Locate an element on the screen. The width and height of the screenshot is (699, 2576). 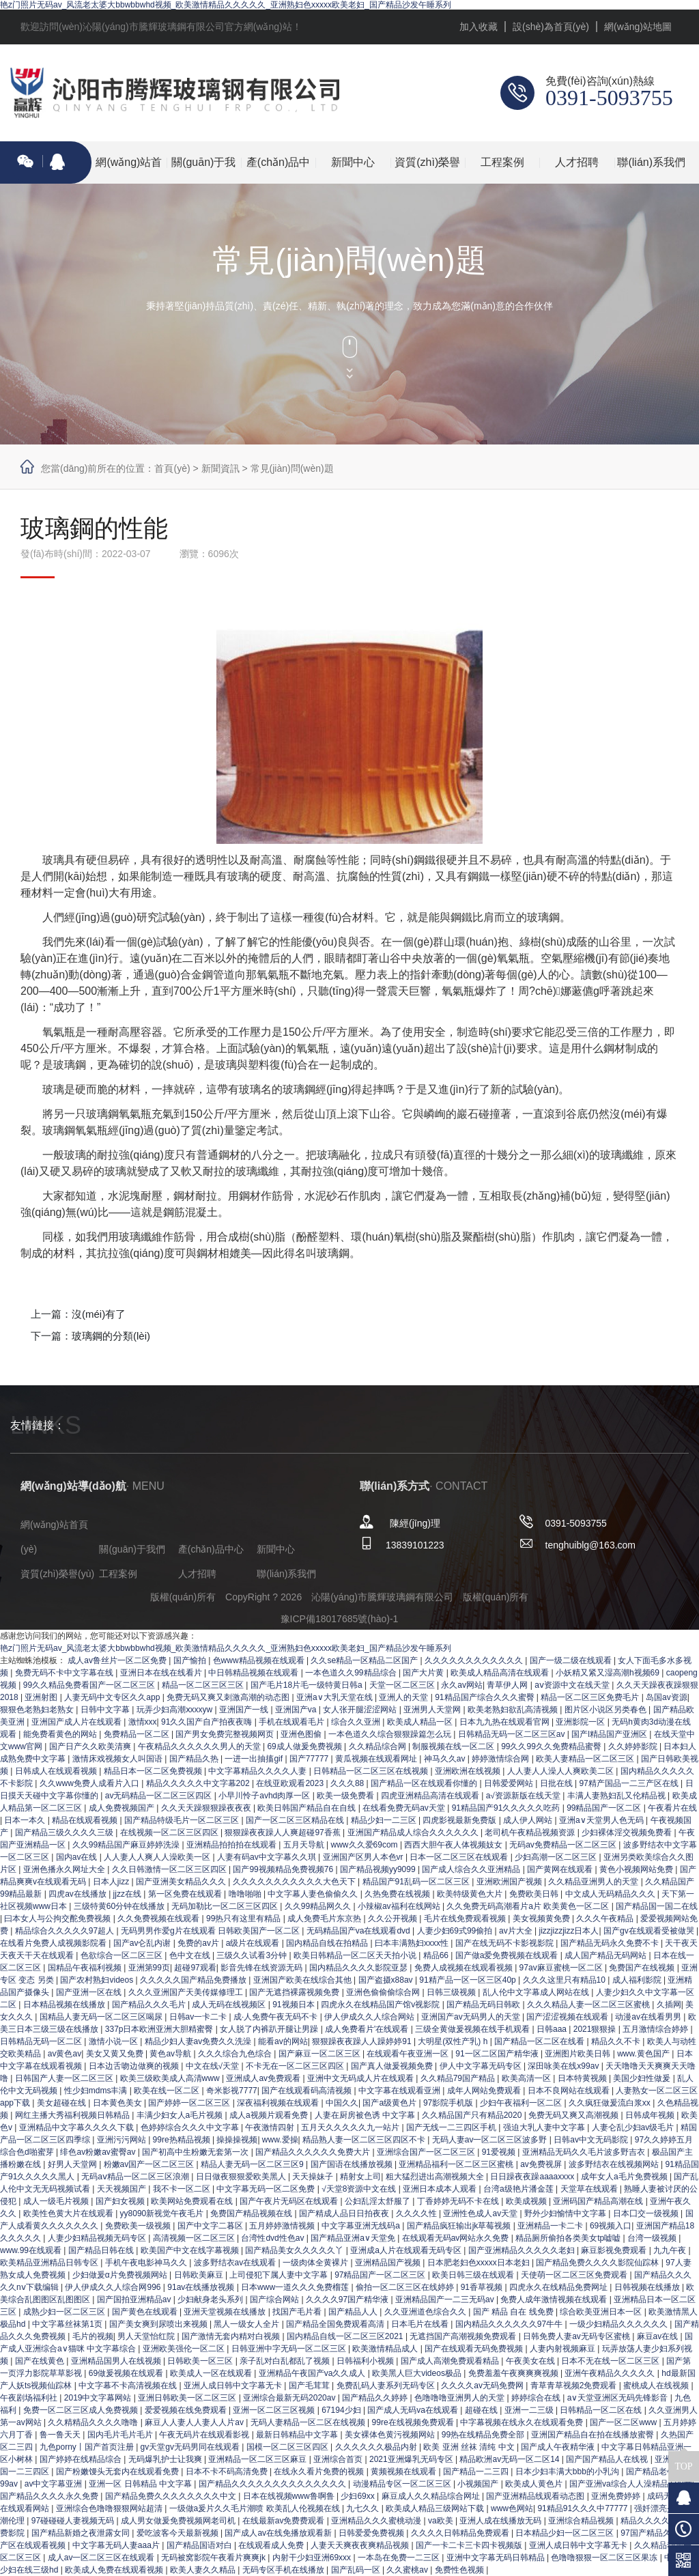
国产精品无码永久免费不卡 is located at coordinates (610, 1943).